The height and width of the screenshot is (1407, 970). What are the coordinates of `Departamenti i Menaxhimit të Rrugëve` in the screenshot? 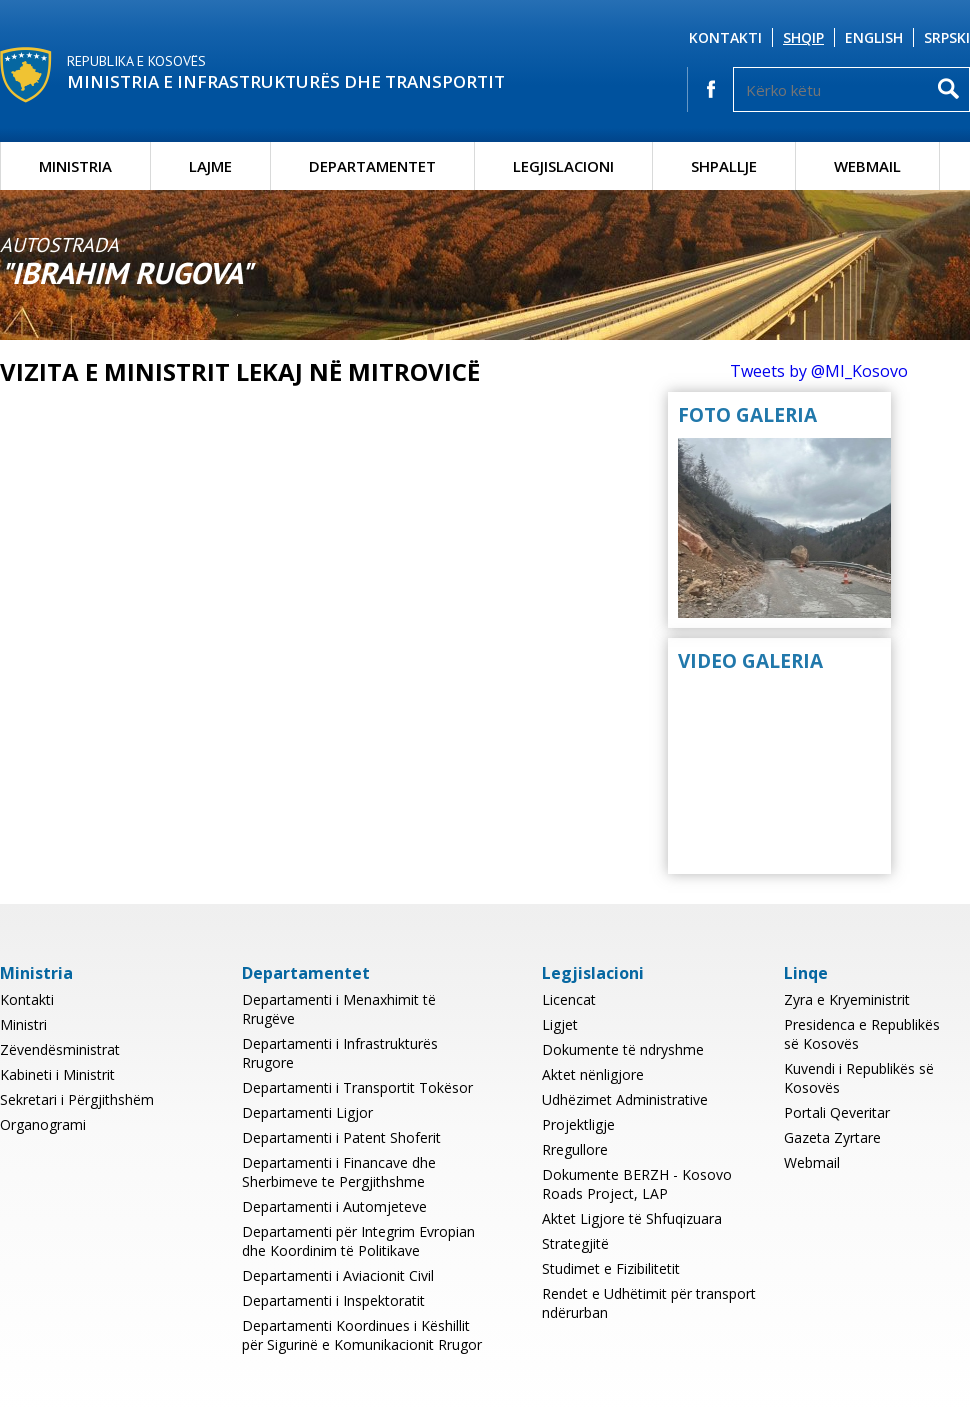 It's located at (339, 1009).